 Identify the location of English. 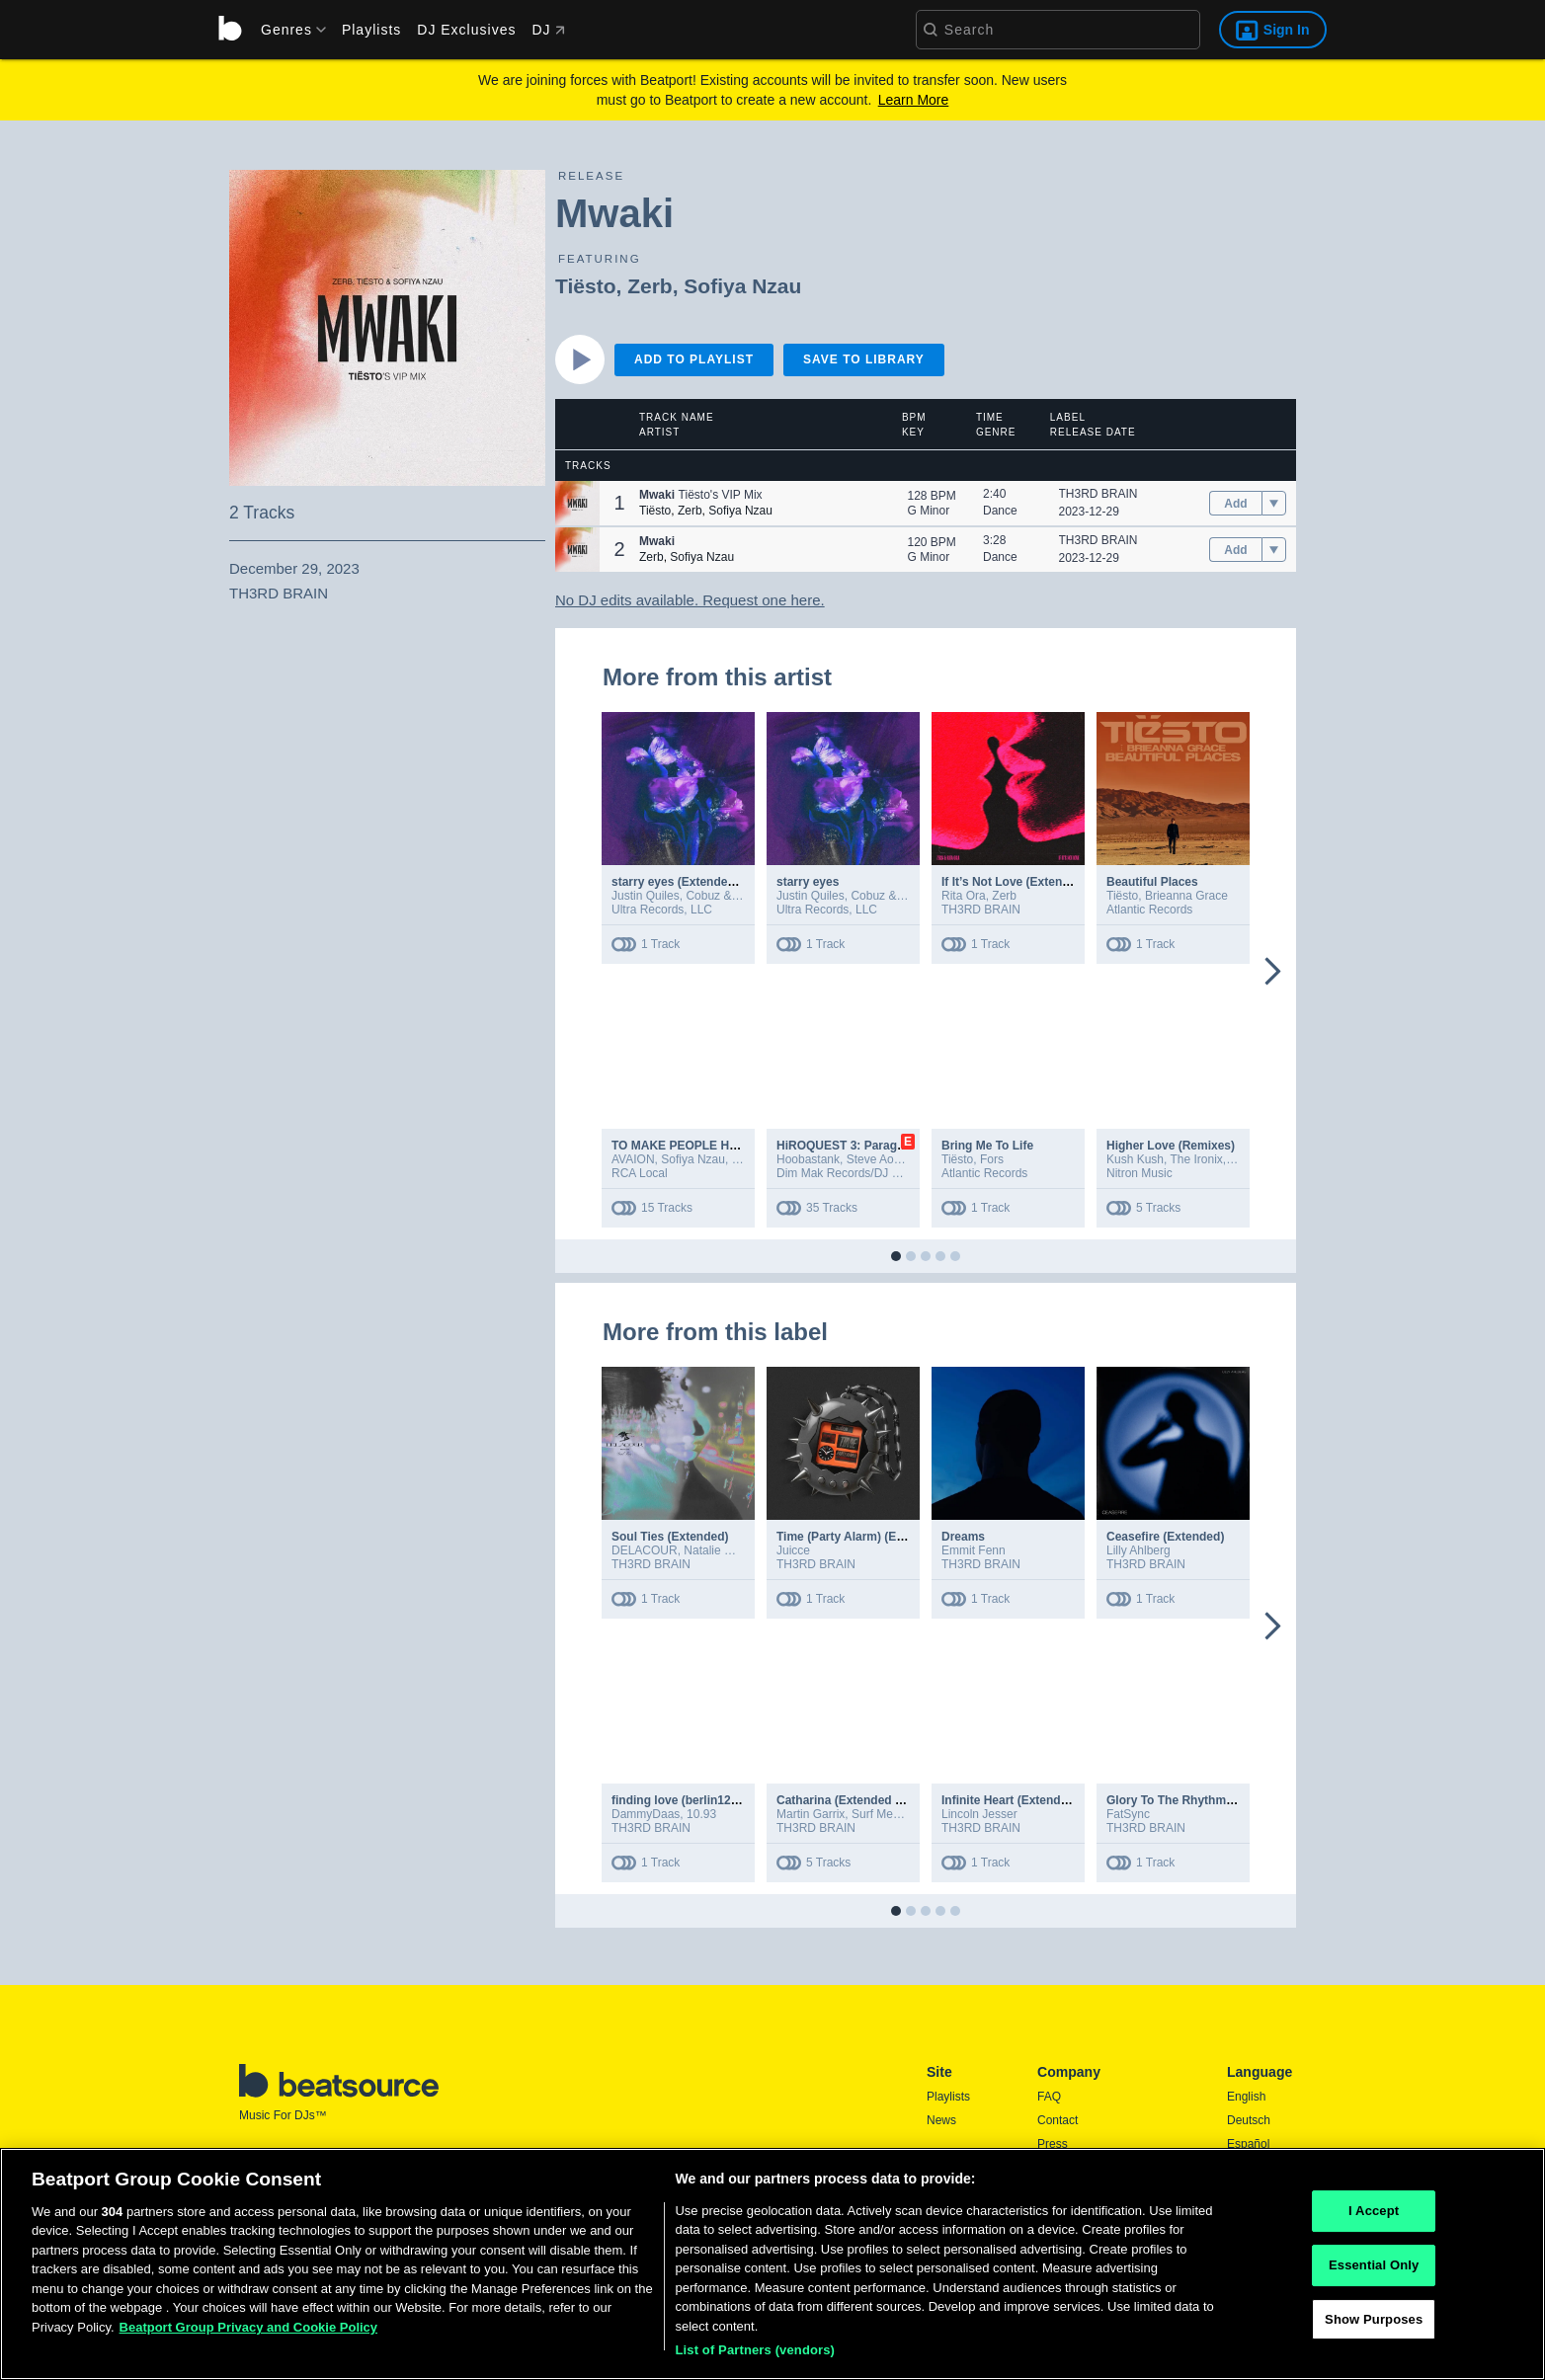
(1246, 2096).